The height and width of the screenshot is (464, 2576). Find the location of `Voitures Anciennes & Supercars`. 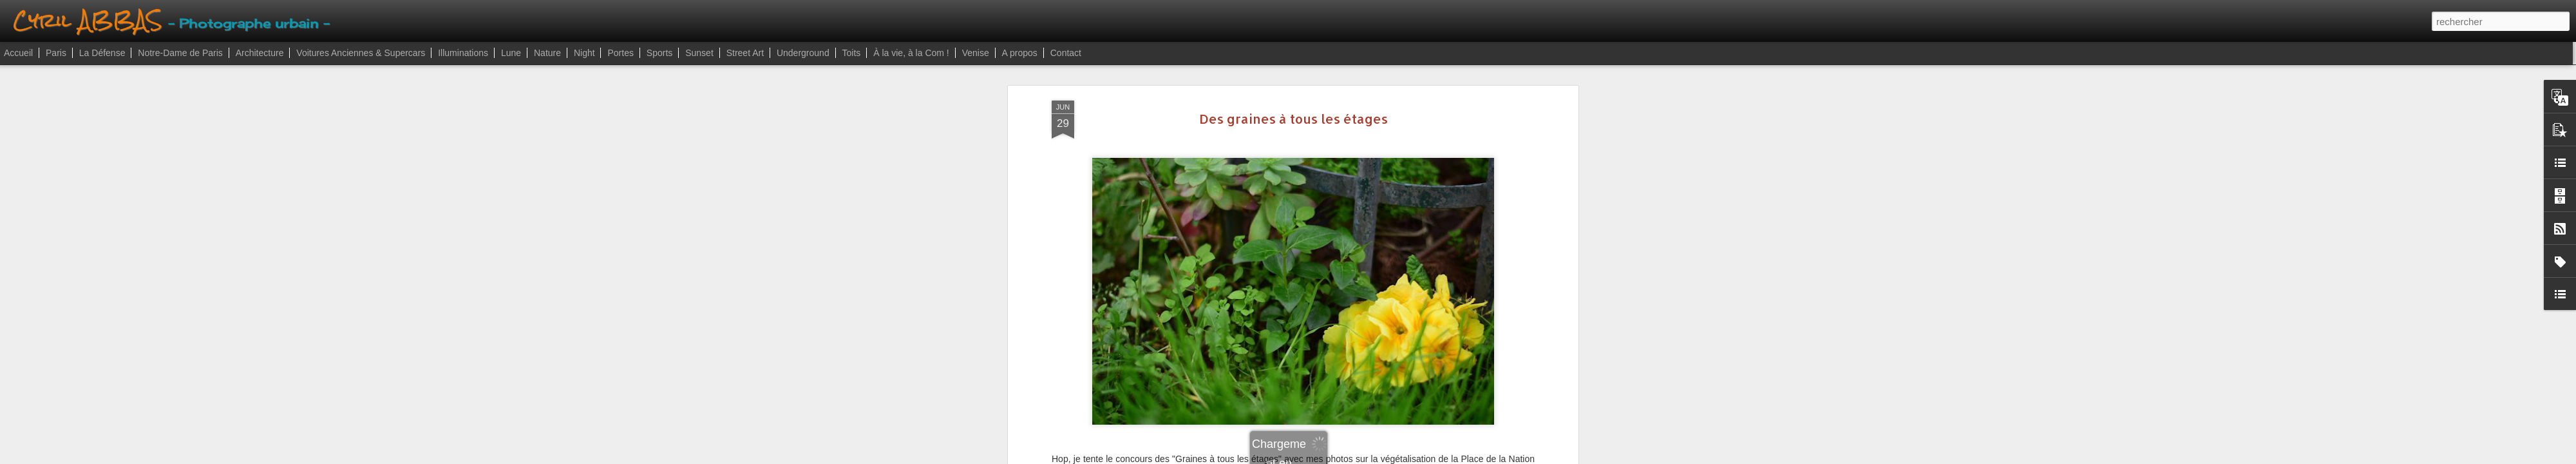

Voitures Anciennes & Supercars is located at coordinates (360, 53).